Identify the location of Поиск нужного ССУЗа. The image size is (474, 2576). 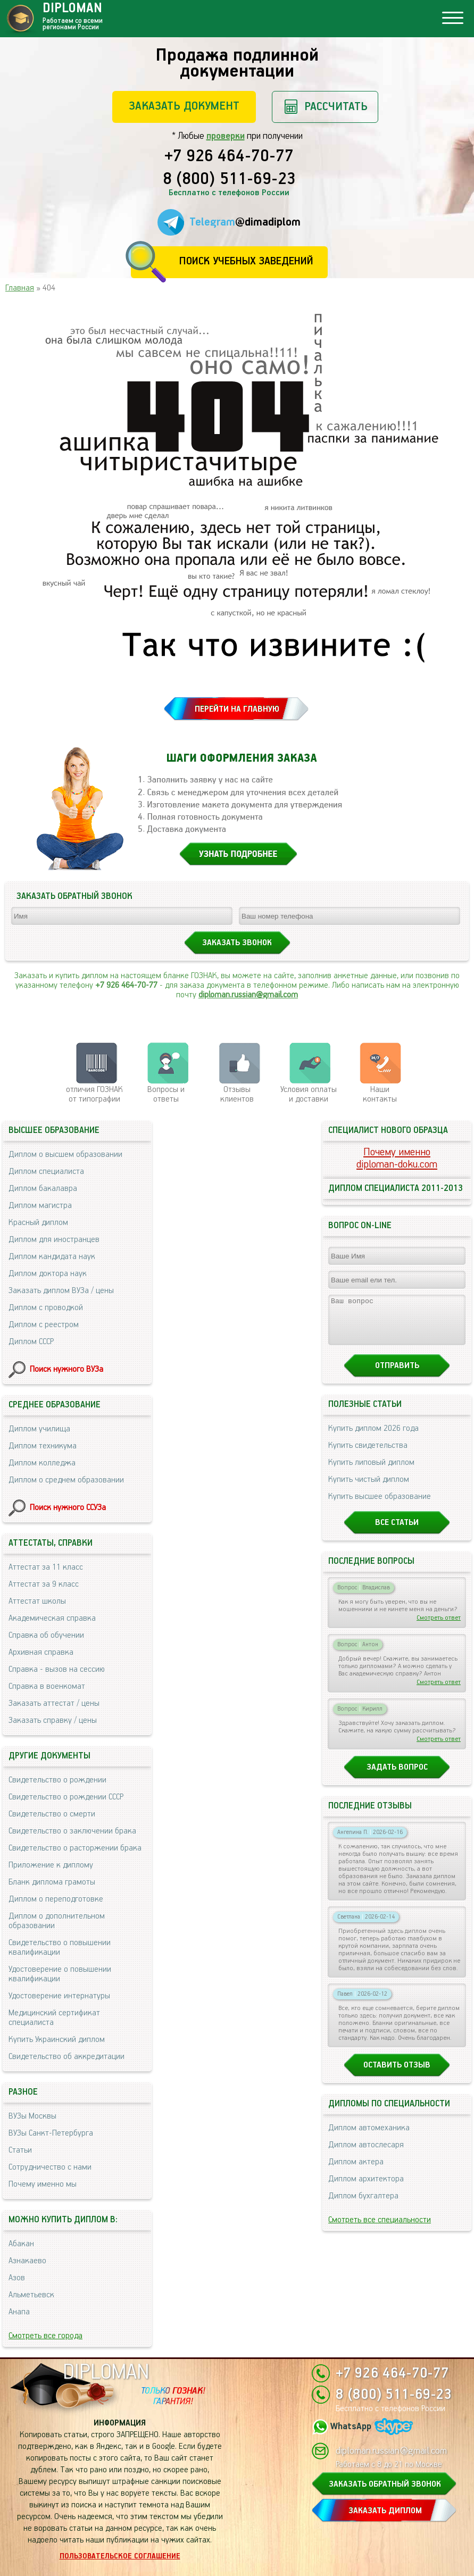
(68, 1508).